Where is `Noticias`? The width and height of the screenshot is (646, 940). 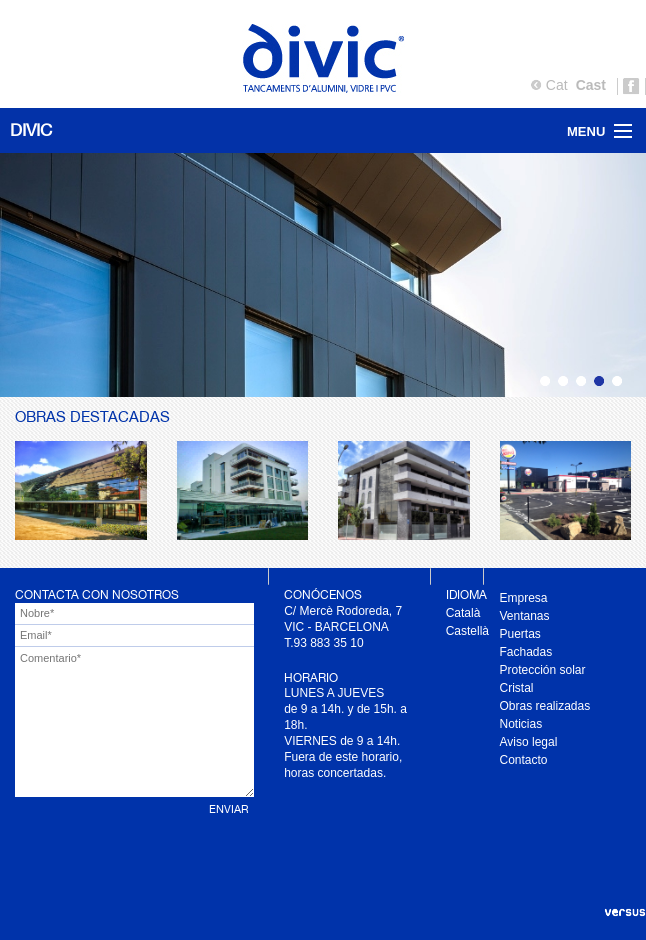 Noticias is located at coordinates (521, 724).